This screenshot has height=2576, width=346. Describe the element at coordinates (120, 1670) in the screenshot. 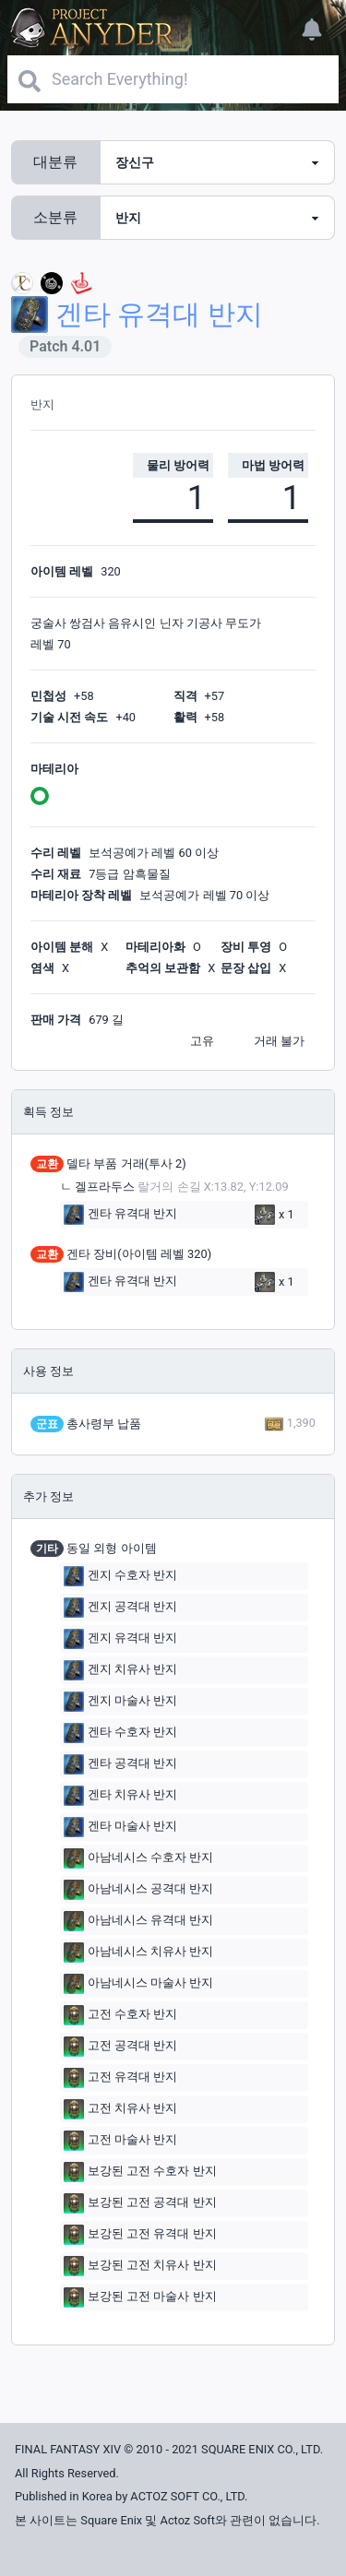

I see `겐지 치유사 반지` at that location.